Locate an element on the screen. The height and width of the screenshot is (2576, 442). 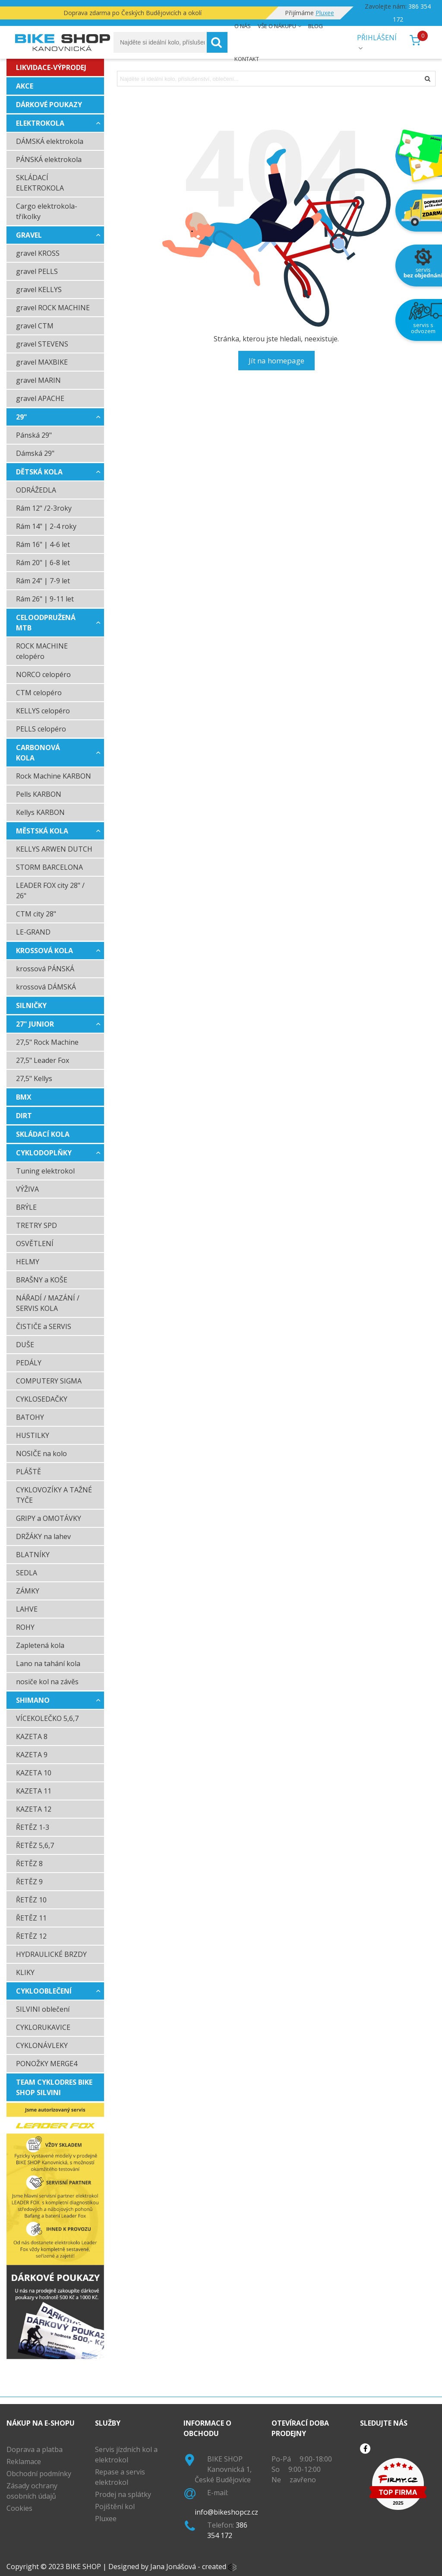
TRETRY SPD is located at coordinates (36, 1225).